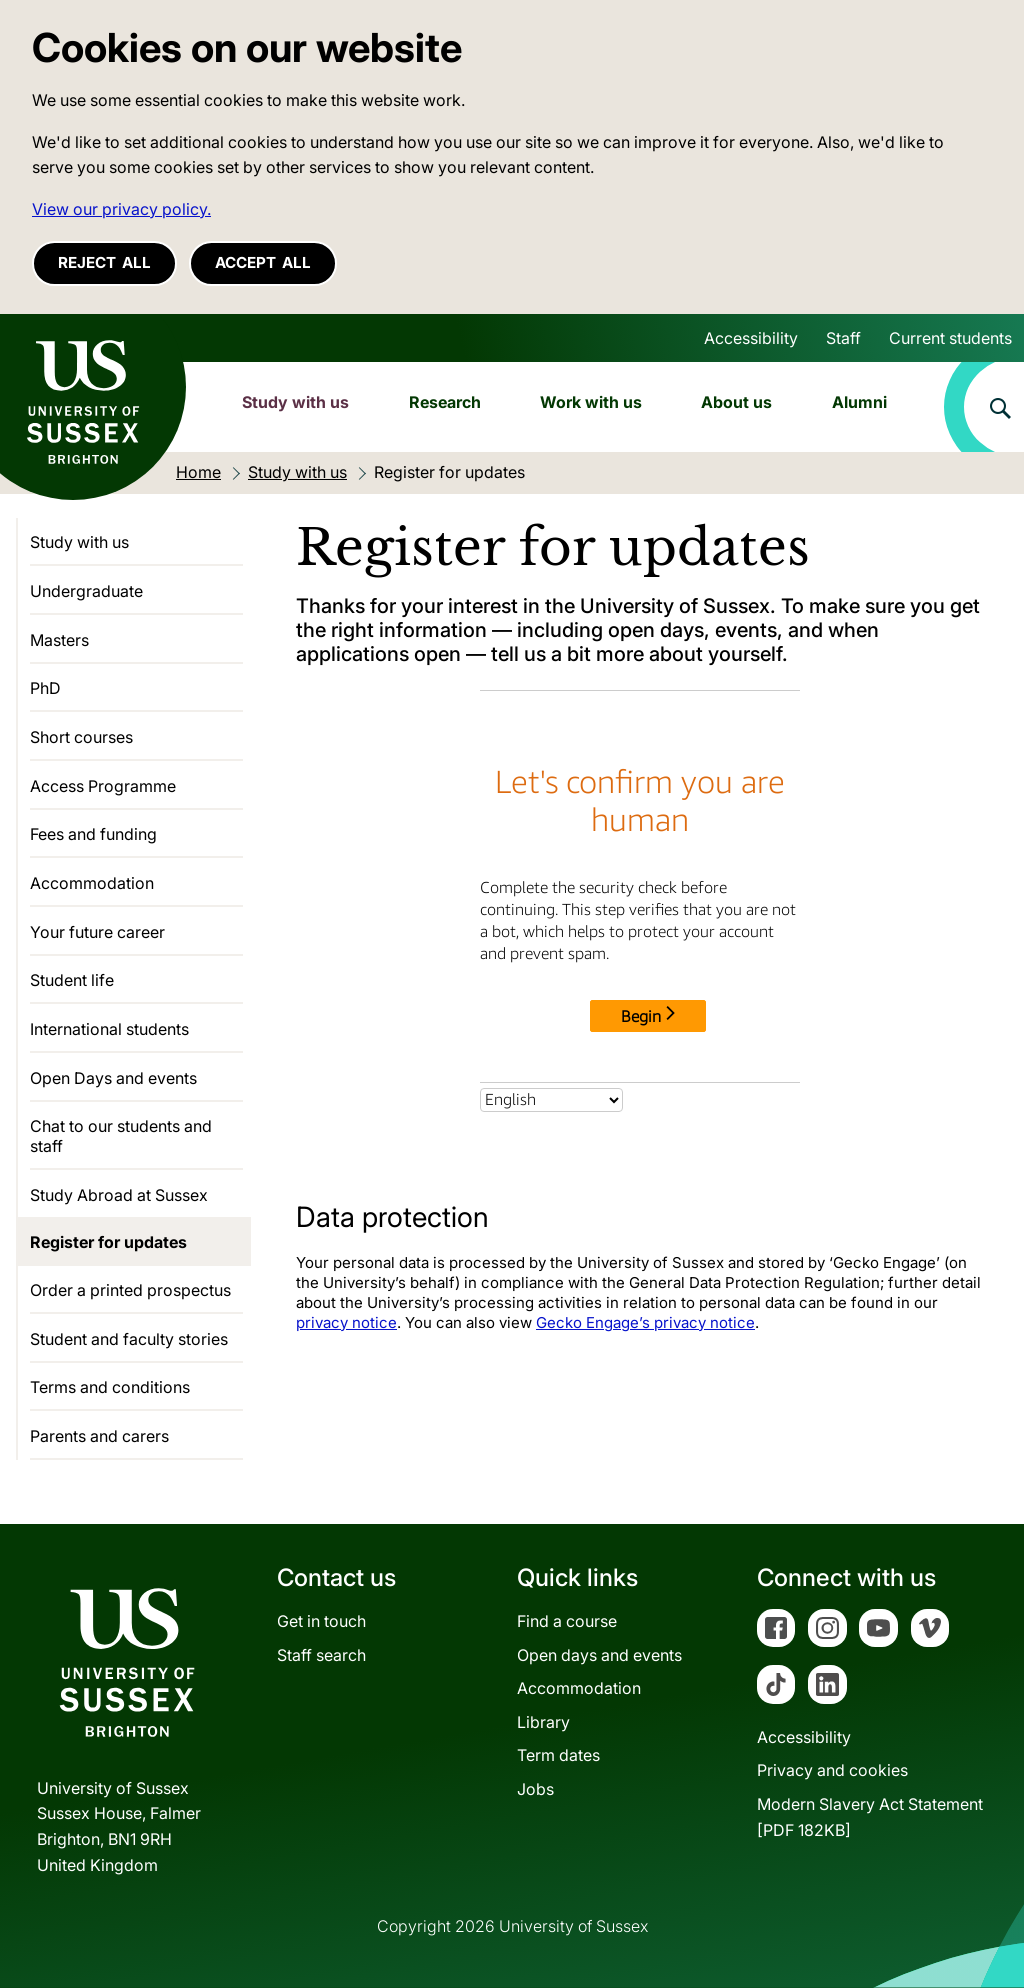 Image resolution: width=1024 pixels, height=1988 pixels. Describe the element at coordinates (645, 1322) in the screenshot. I see `Gecko Engage’s privacy notice` at that location.